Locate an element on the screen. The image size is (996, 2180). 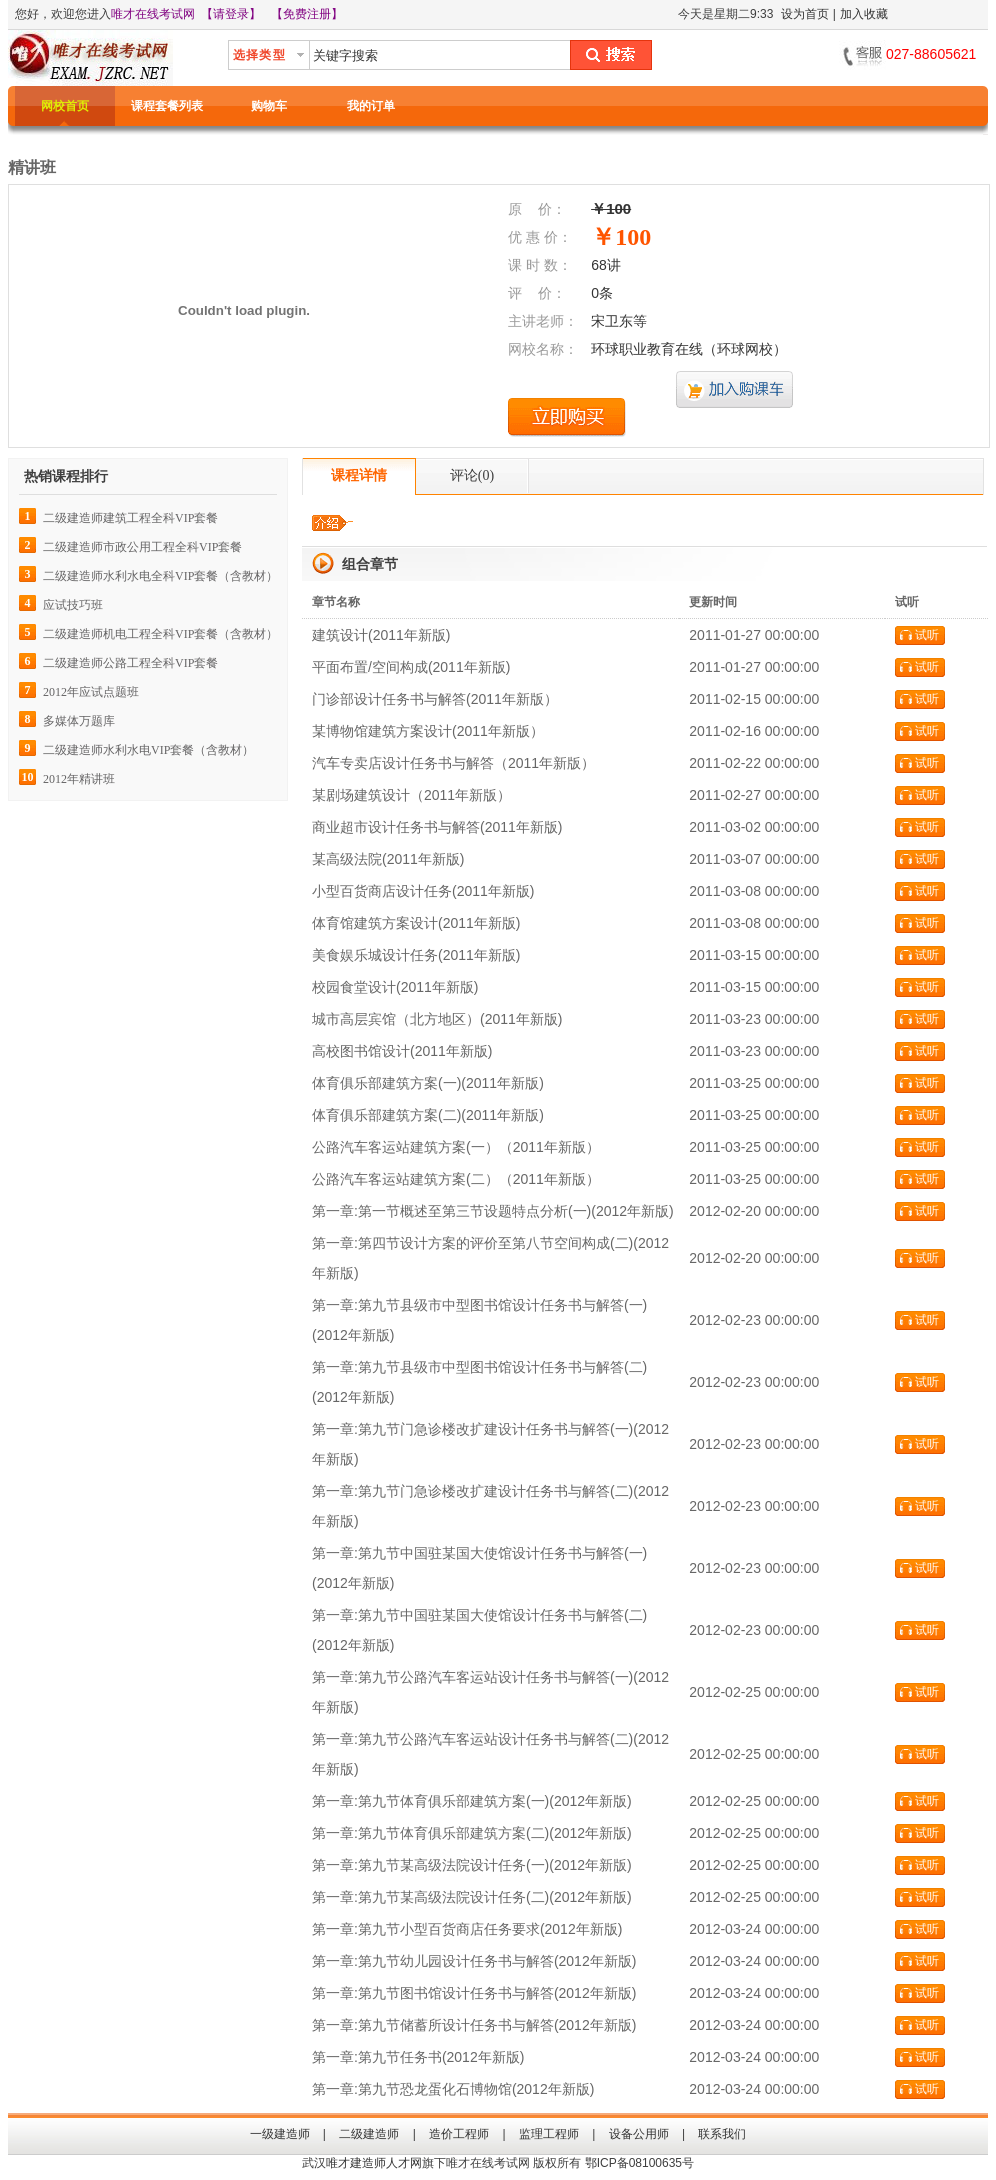
二级建造师市政公用工程全科VIP套餐 is located at coordinates (142, 547).